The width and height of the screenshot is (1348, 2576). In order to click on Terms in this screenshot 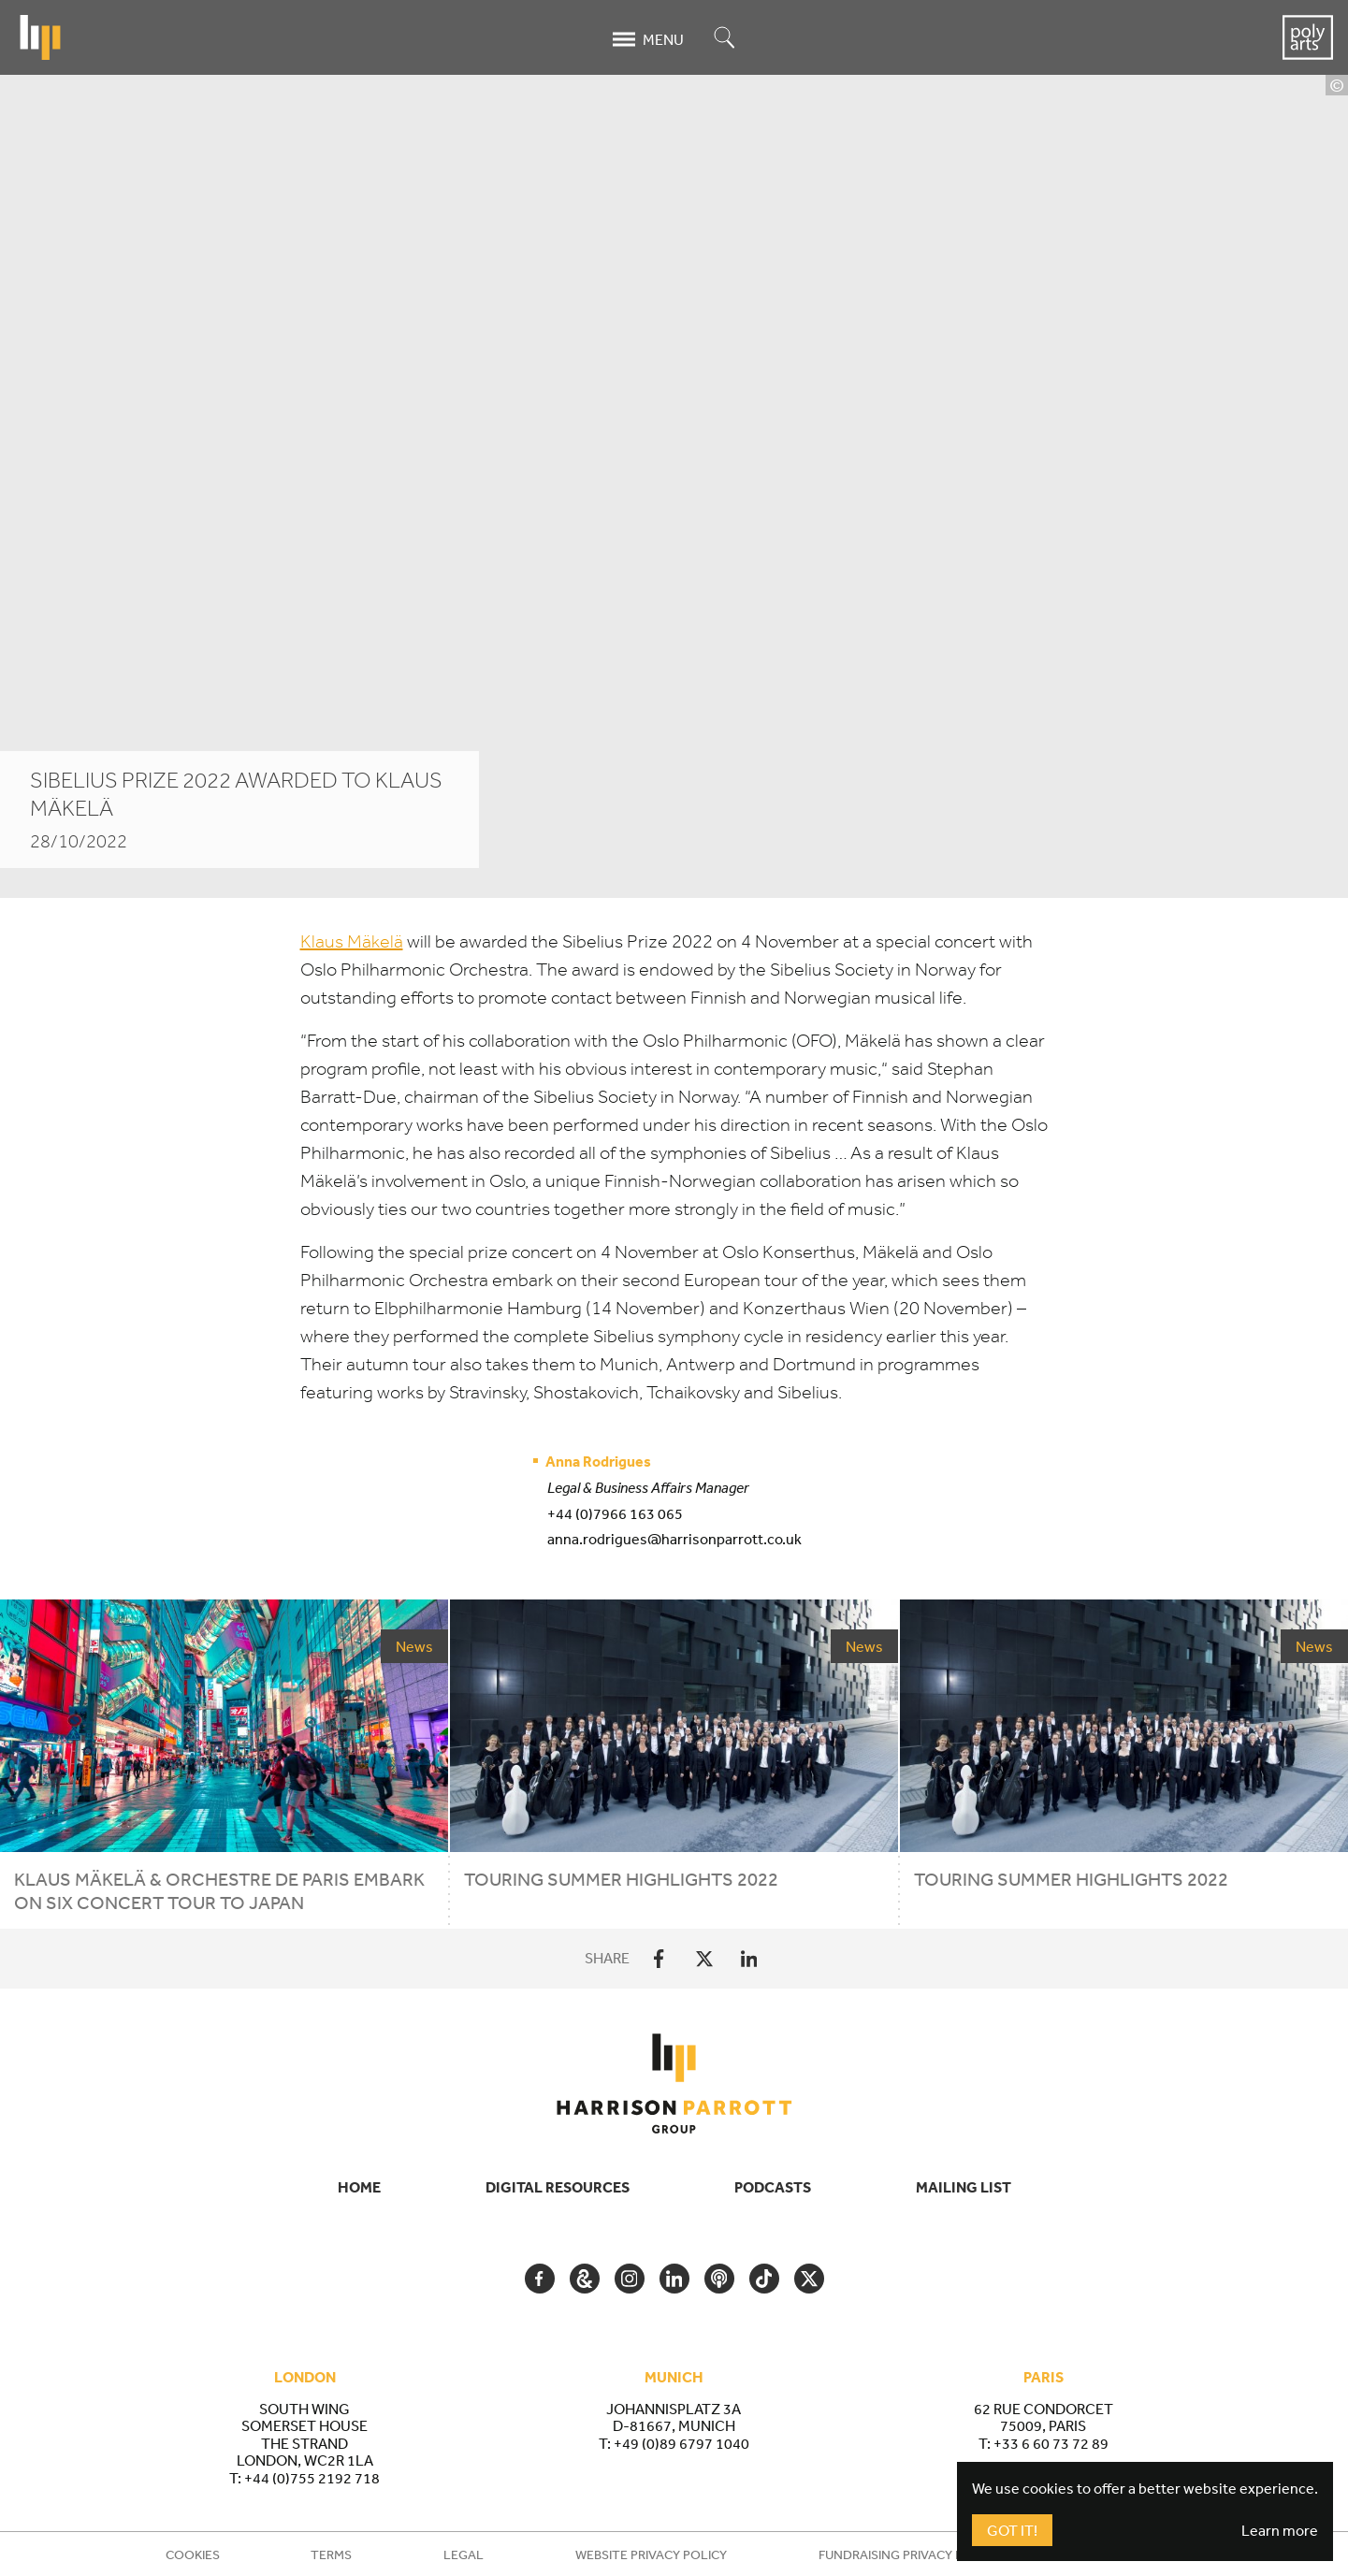, I will do `click(331, 2554)`.